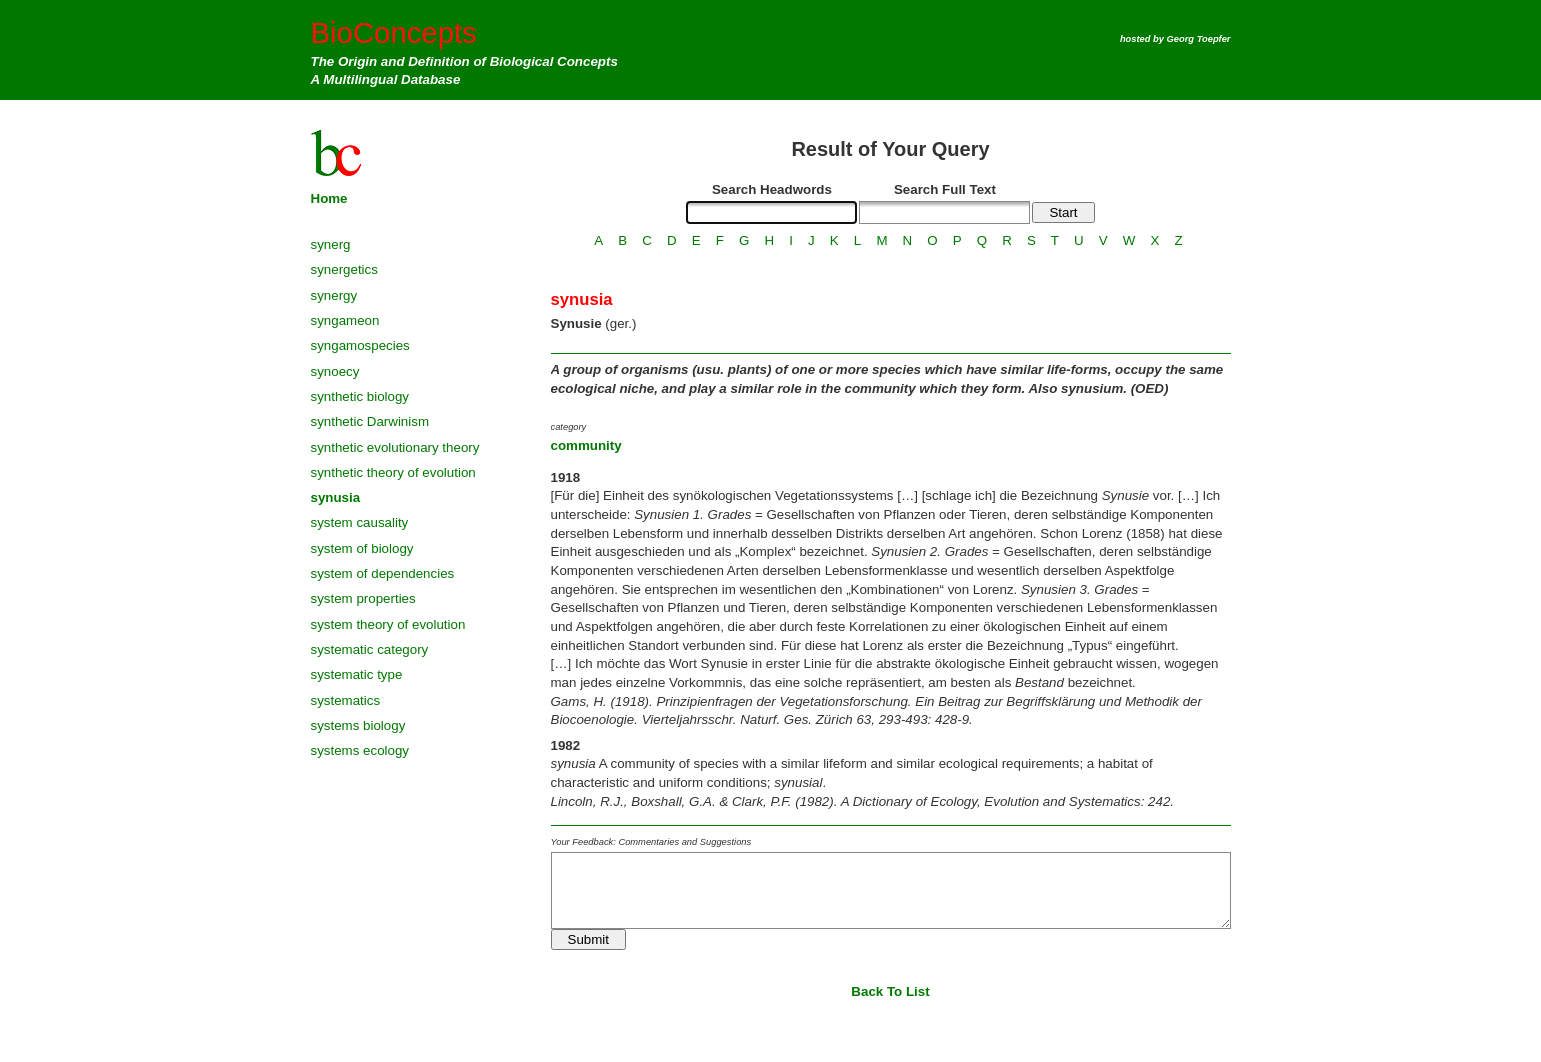  I want to click on syngamospecies, so click(360, 345).